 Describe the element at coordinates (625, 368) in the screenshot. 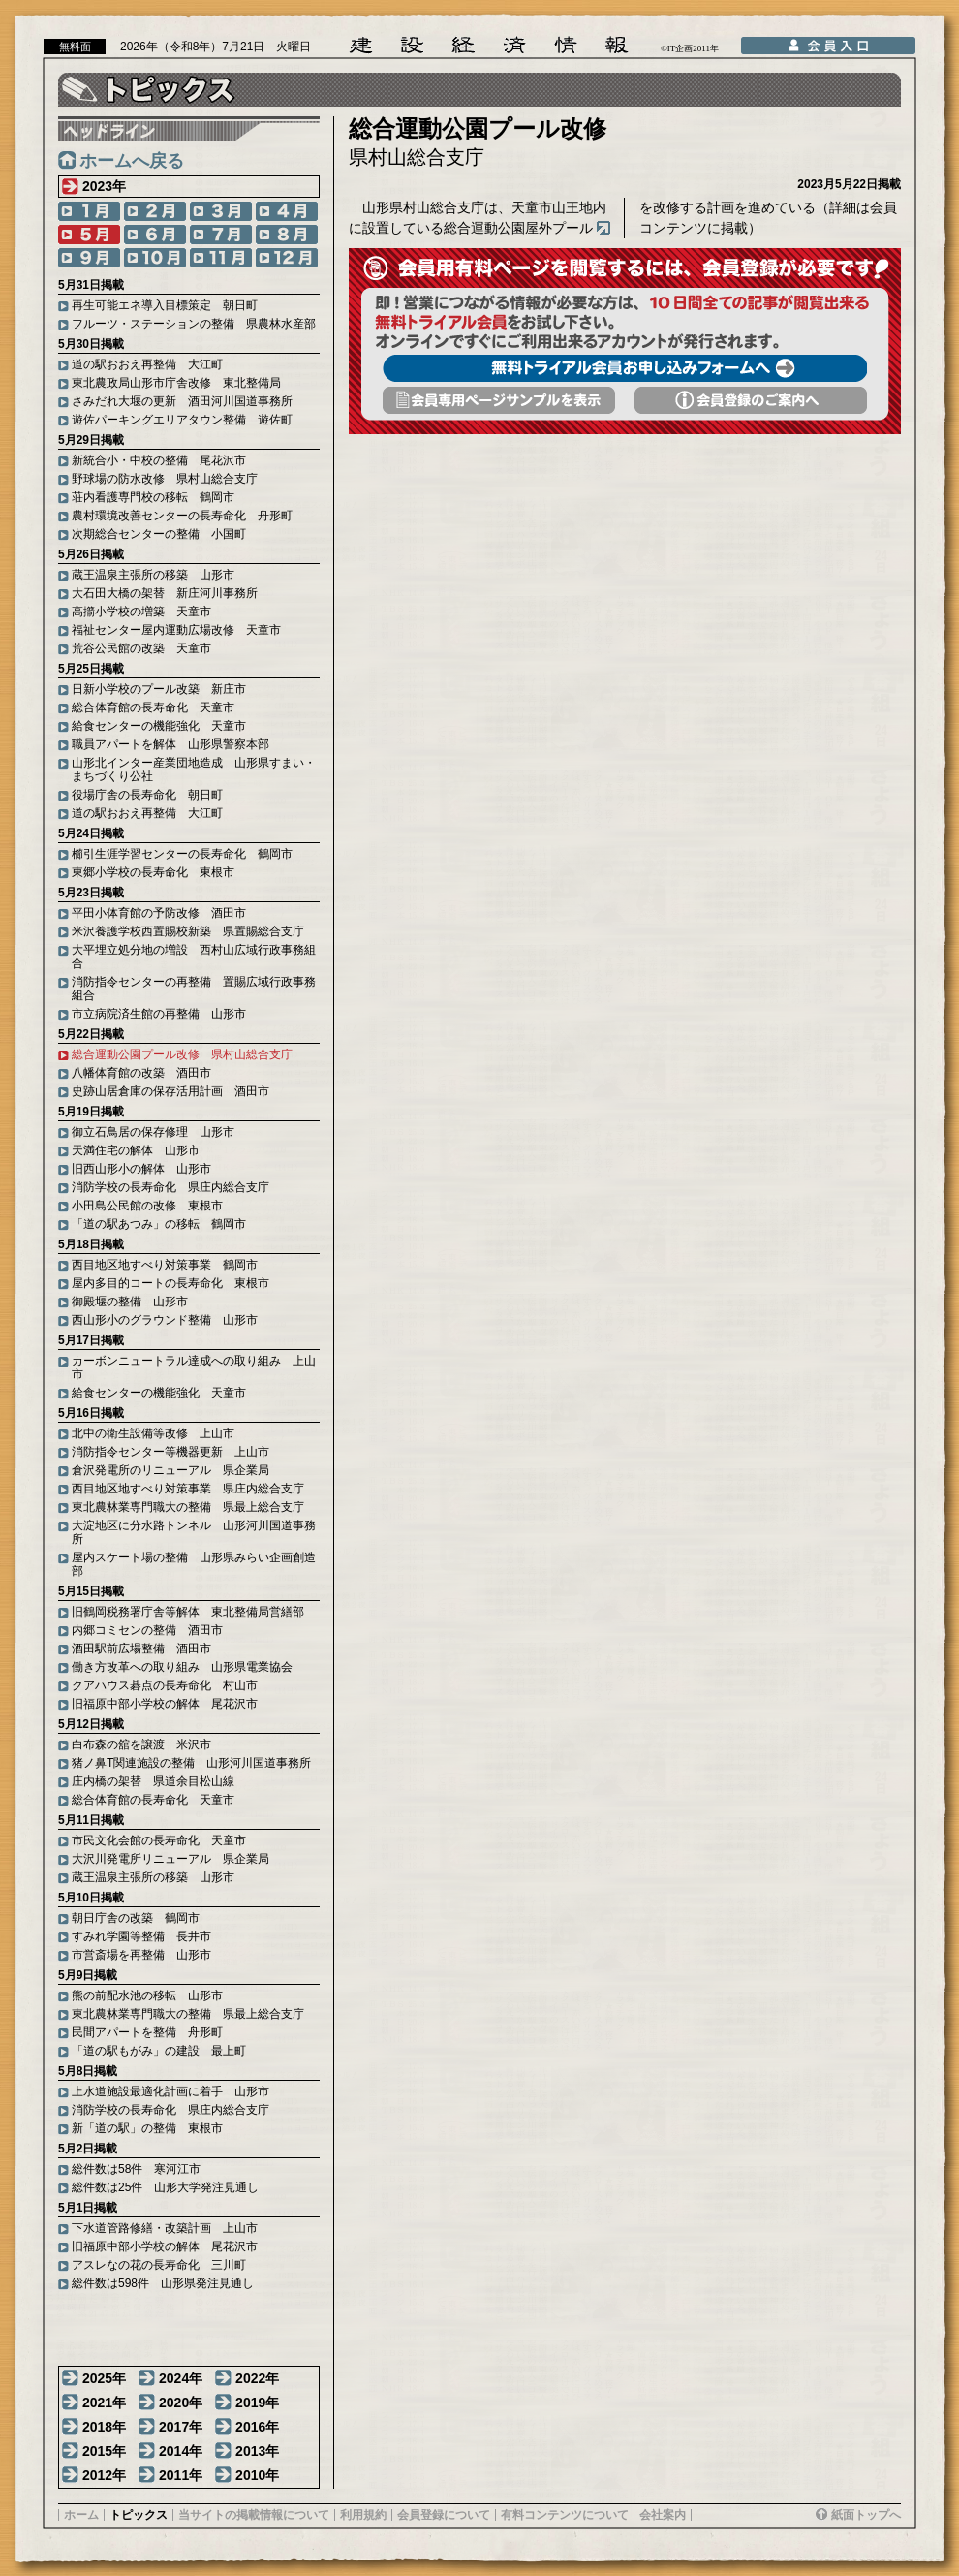

I see `無料トライアル会員お申し込みフォームへ` at that location.